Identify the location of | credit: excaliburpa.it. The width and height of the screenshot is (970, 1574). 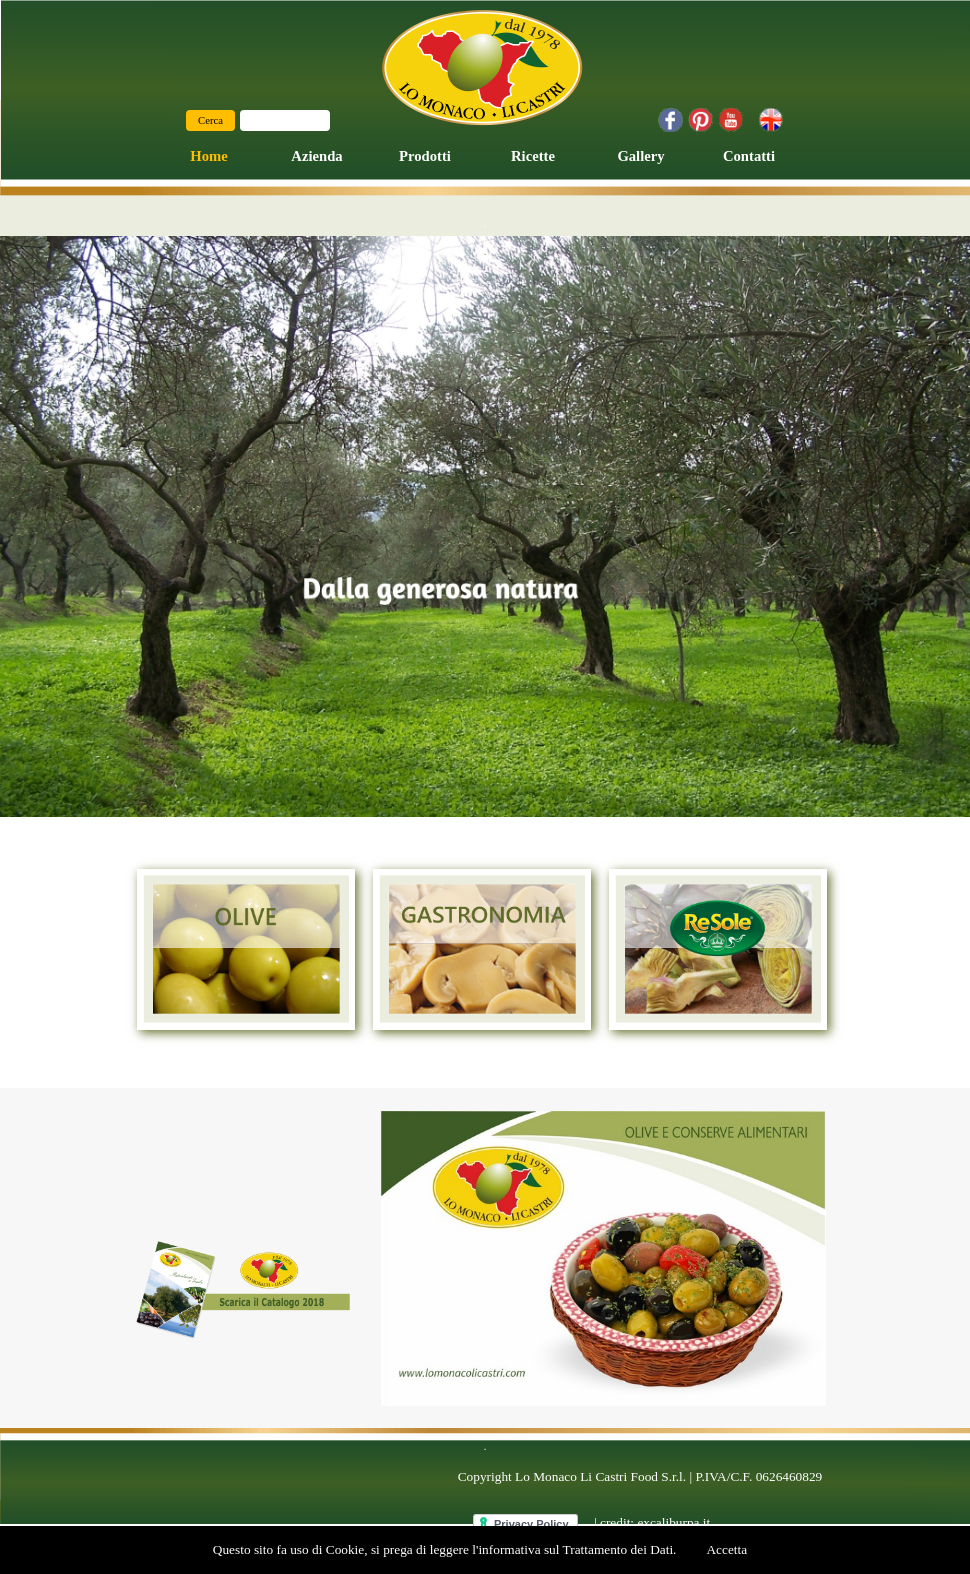
(652, 1522).